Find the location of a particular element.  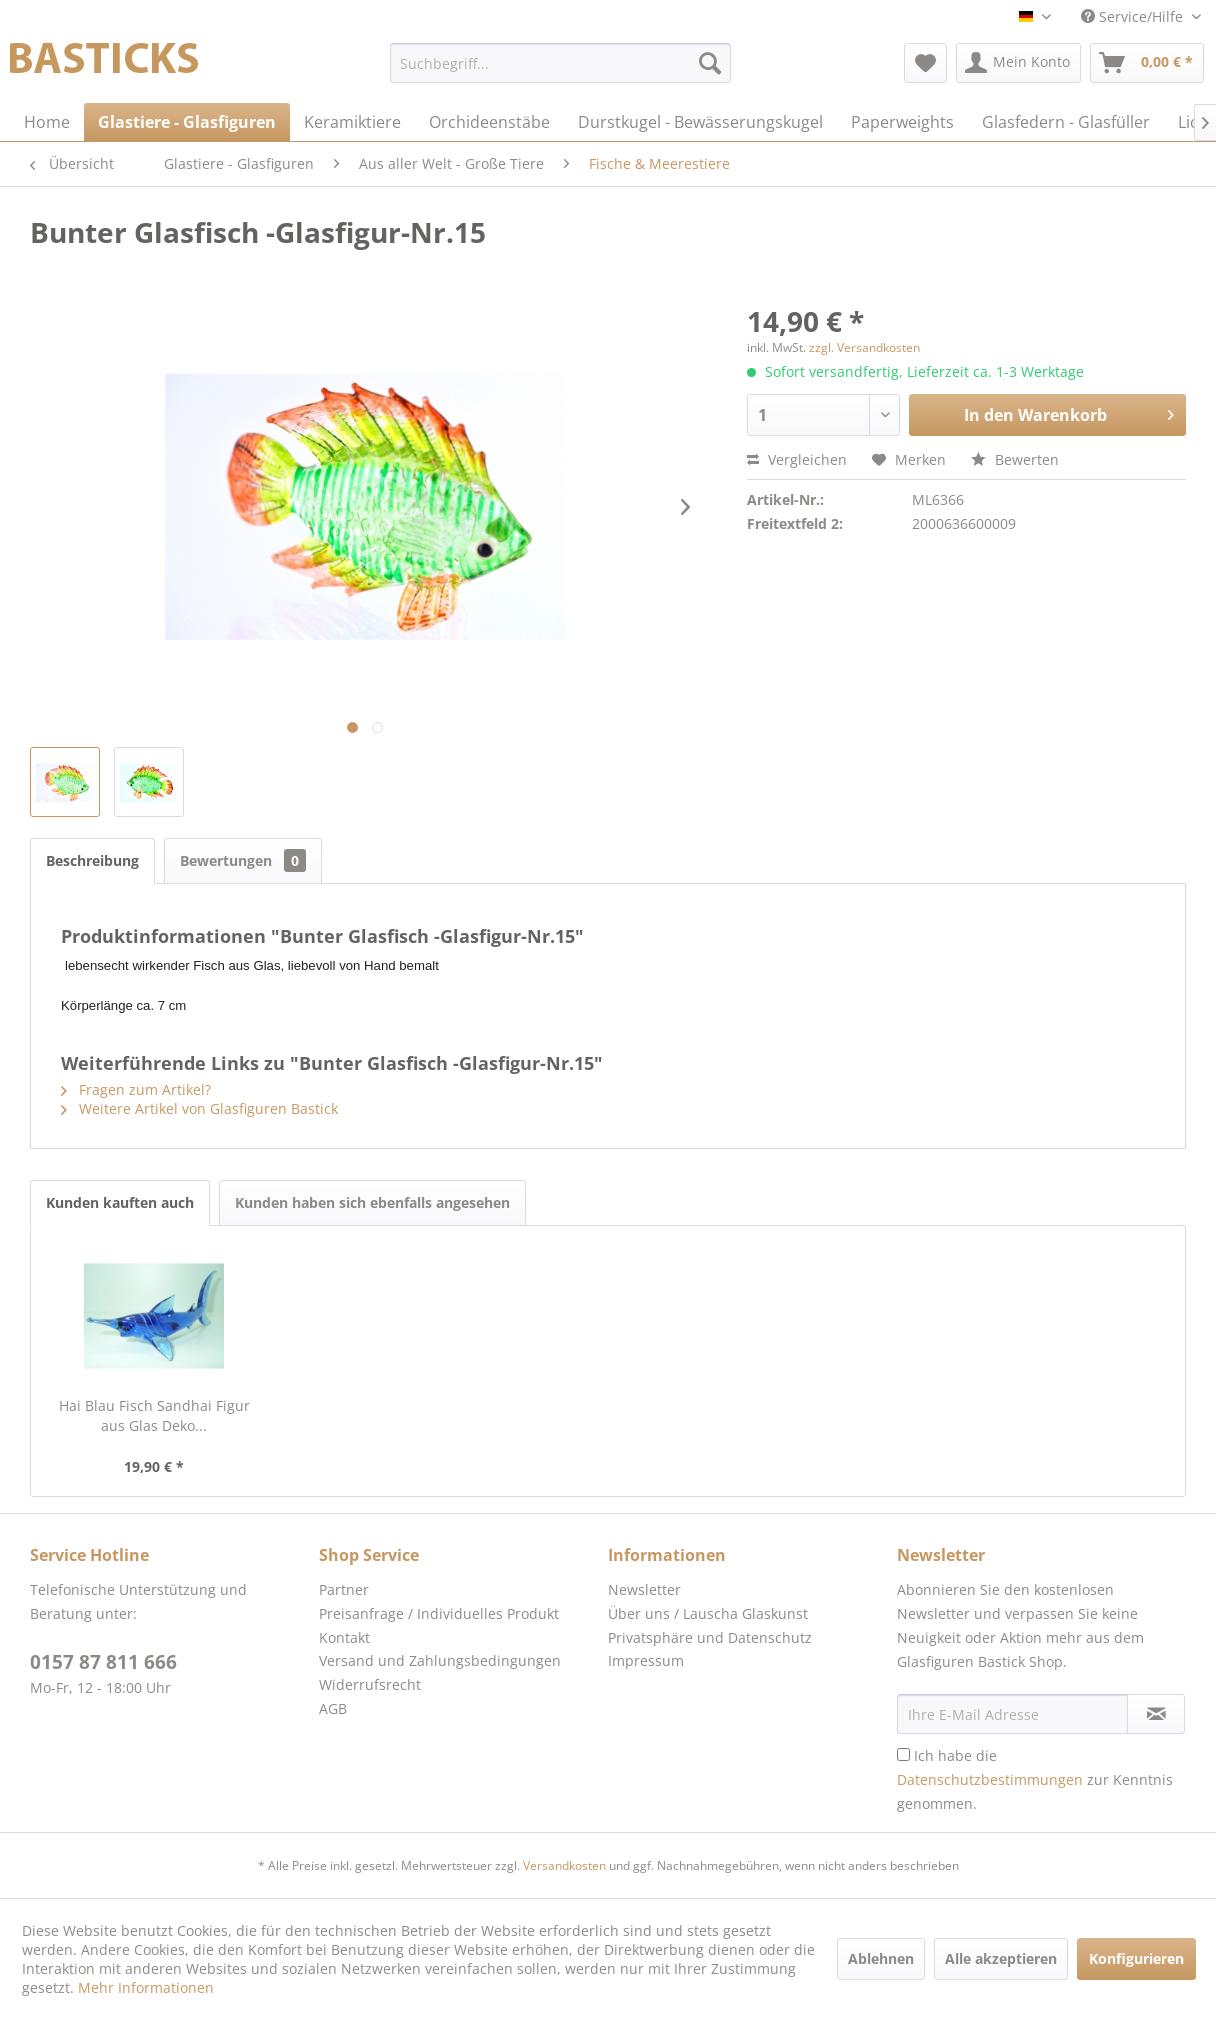

Bewerten is located at coordinates (1015, 459).